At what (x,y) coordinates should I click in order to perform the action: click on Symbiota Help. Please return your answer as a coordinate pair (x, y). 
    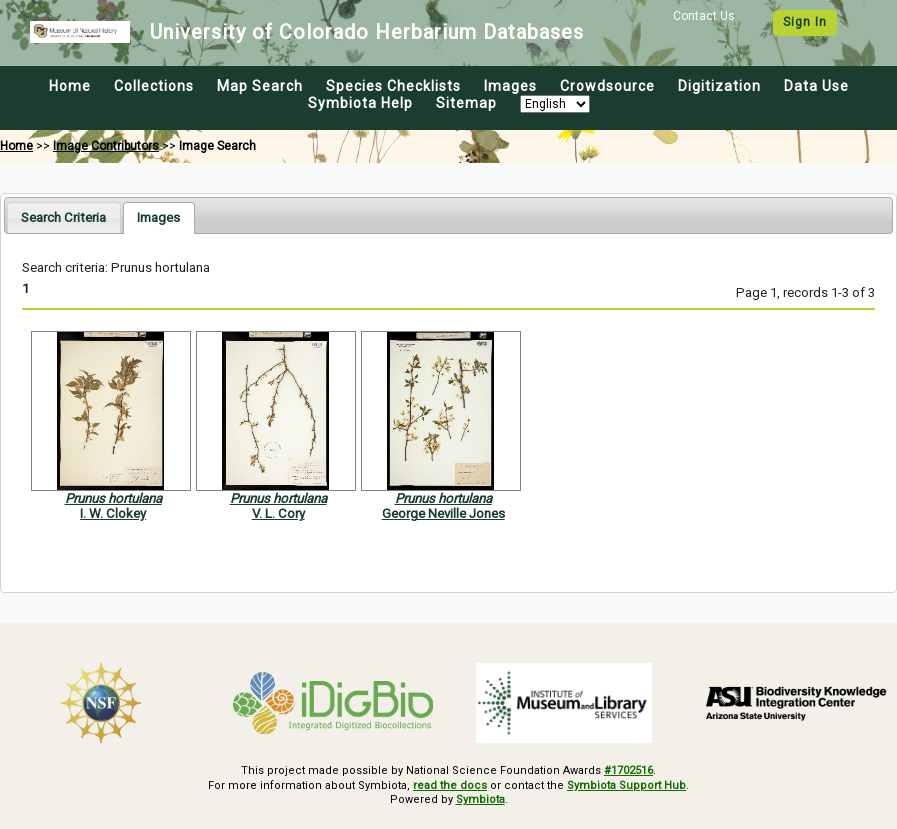
    Looking at the image, I should click on (360, 103).